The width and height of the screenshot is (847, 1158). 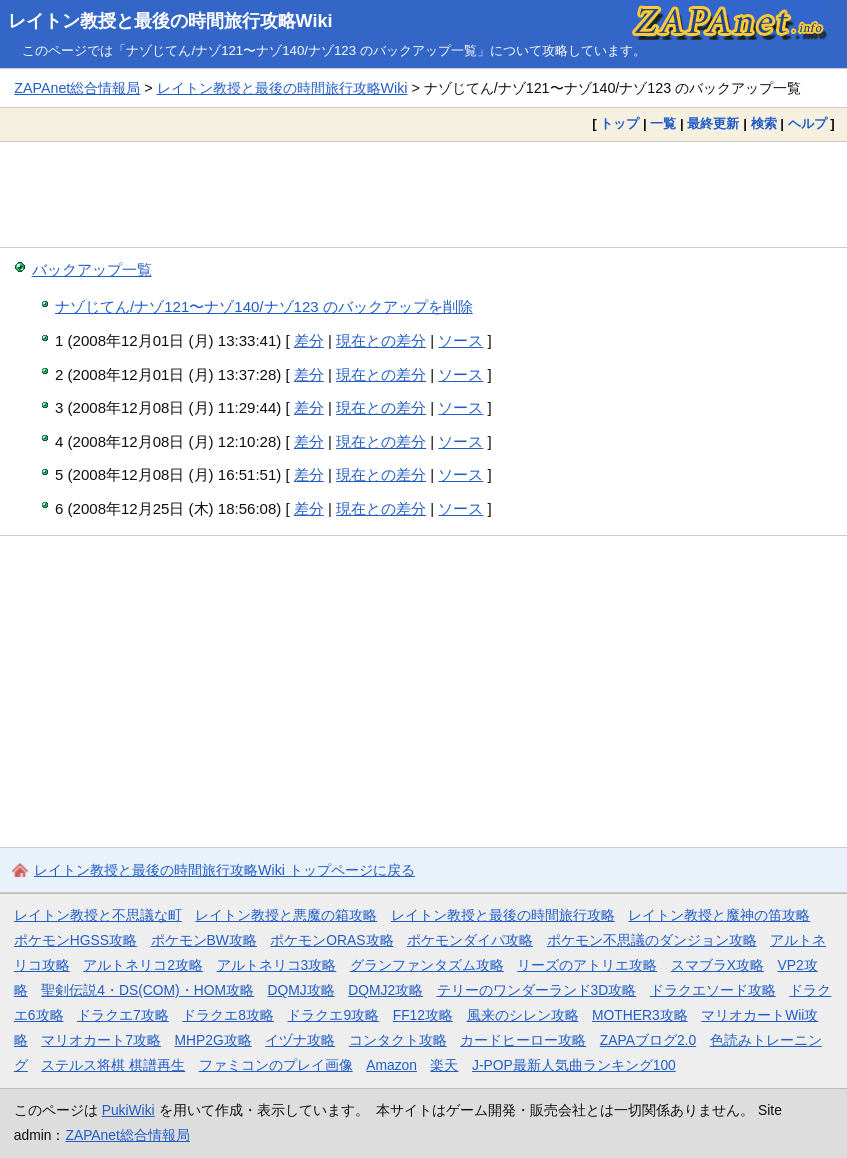 What do you see at coordinates (331, 940) in the screenshot?
I see `ポケモンORAS攻略` at bounding box center [331, 940].